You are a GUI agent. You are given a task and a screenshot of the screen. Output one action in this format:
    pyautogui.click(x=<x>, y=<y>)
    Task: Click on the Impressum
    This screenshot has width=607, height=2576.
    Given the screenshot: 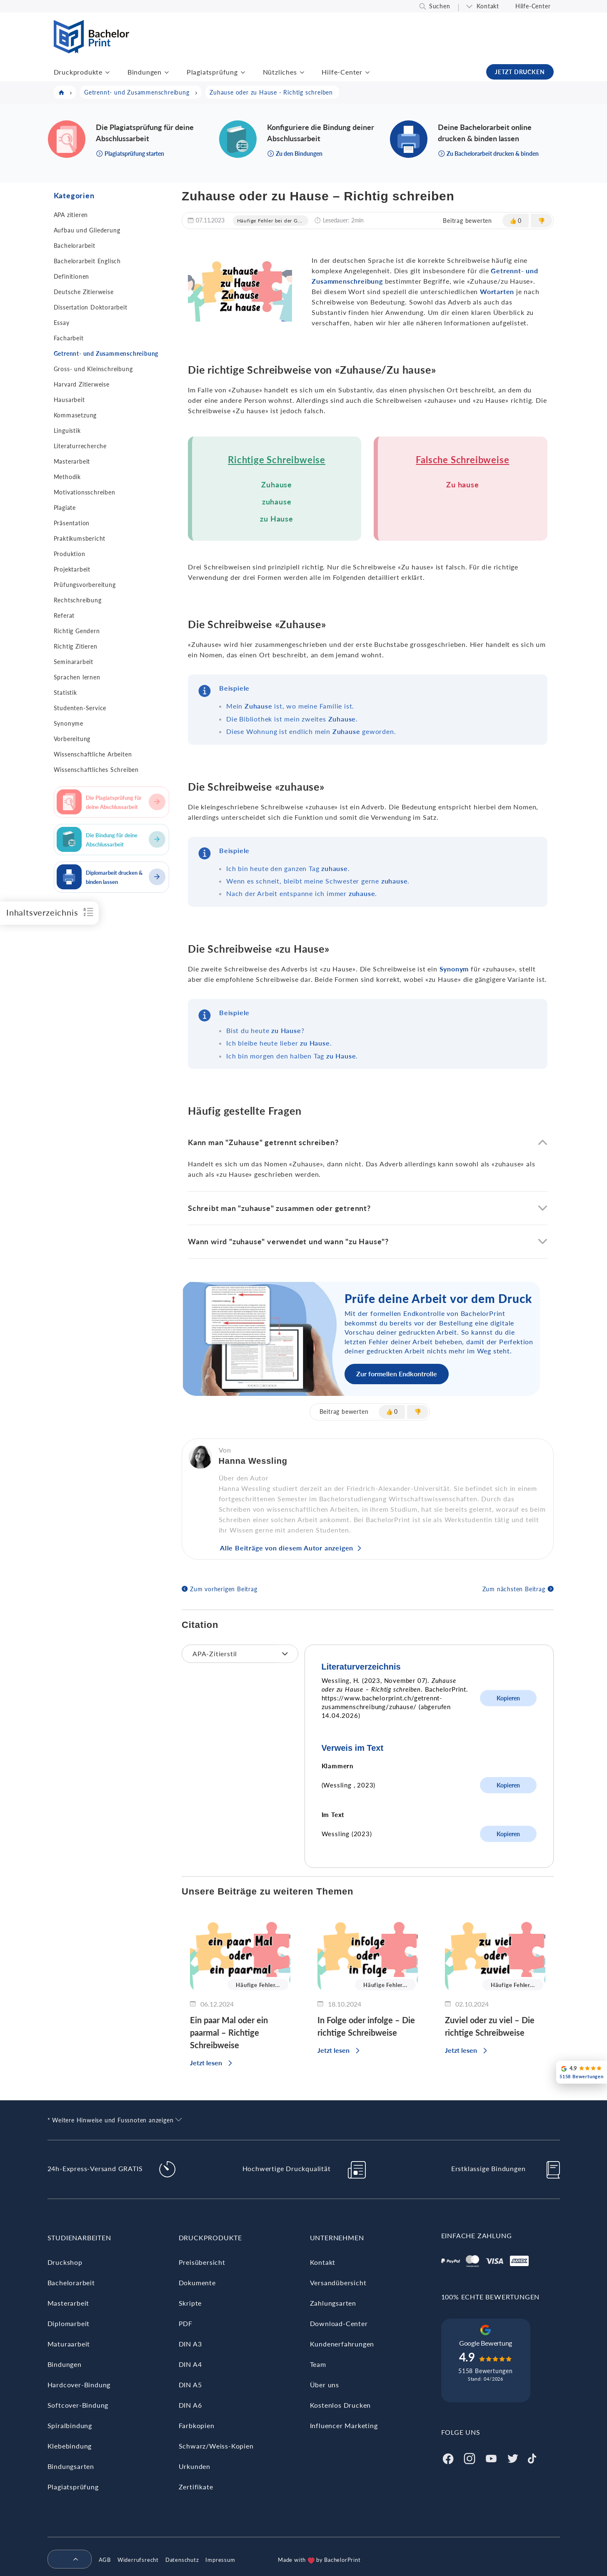 What is the action you would take?
    pyautogui.click(x=220, y=2559)
    